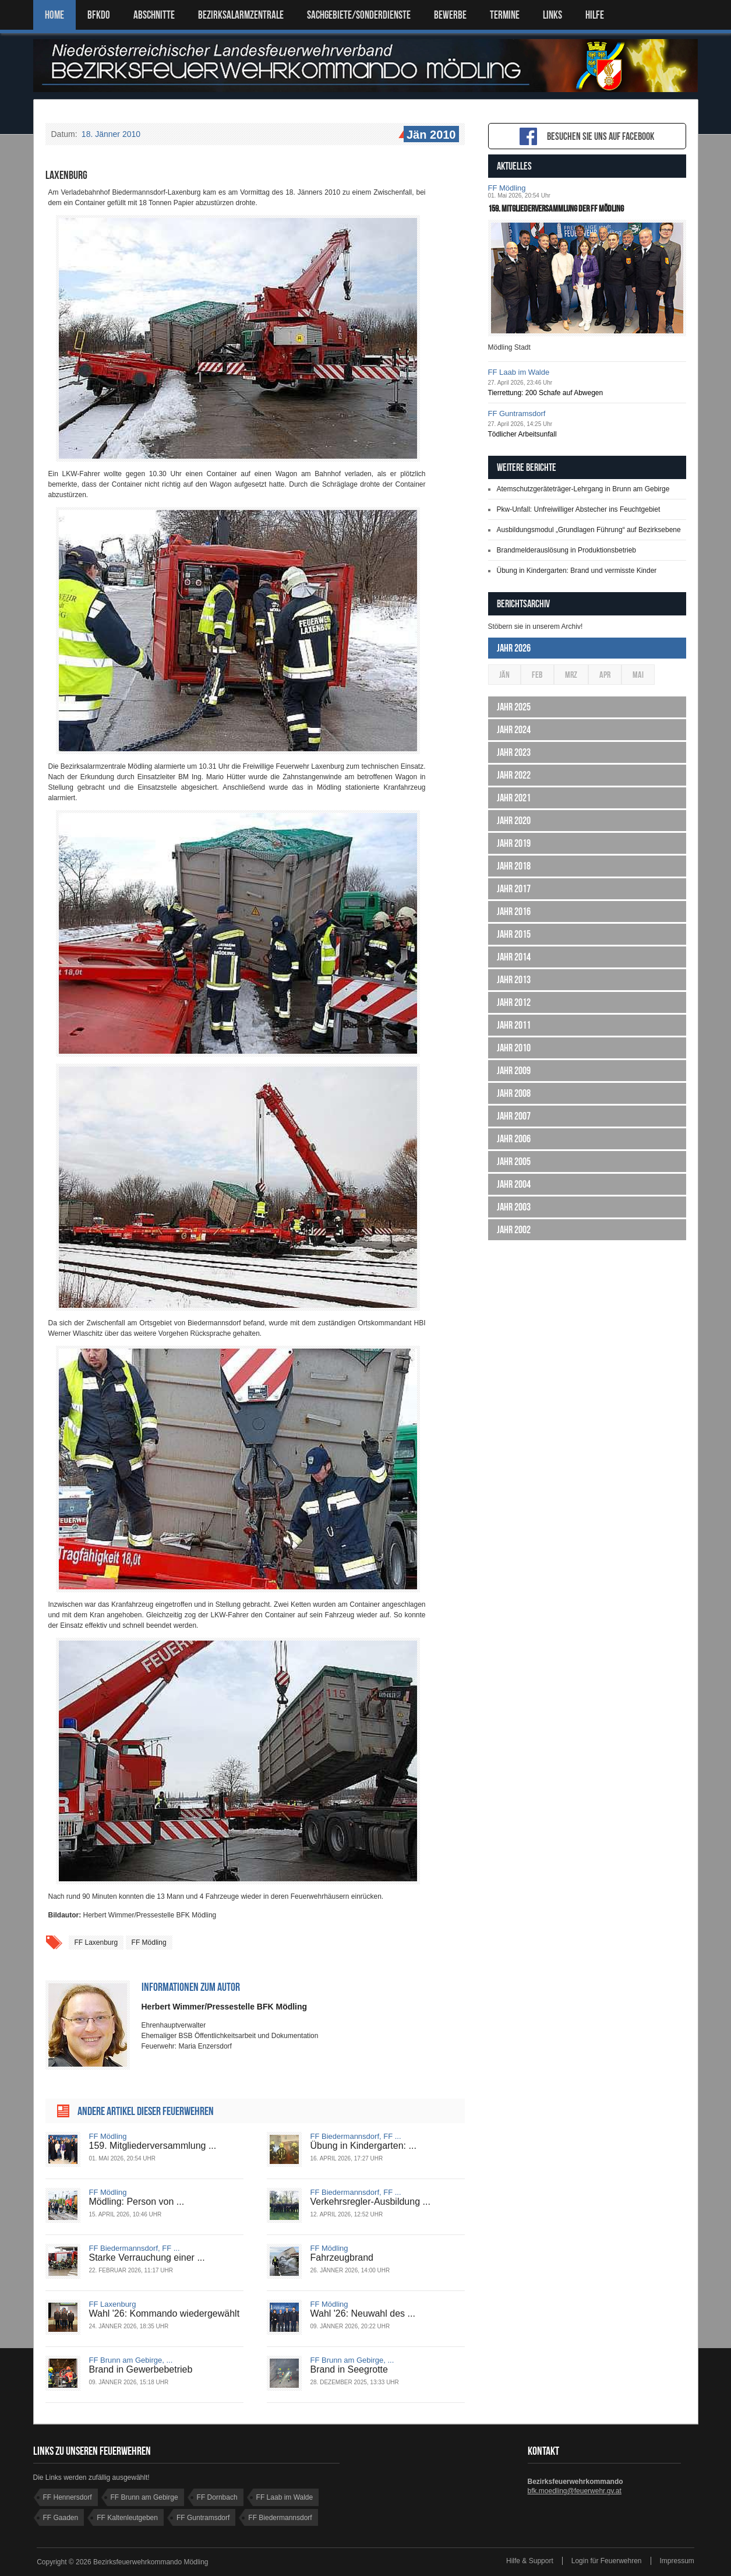 This screenshot has width=731, height=2576. I want to click on Jahr 2017, so click(514, 889).